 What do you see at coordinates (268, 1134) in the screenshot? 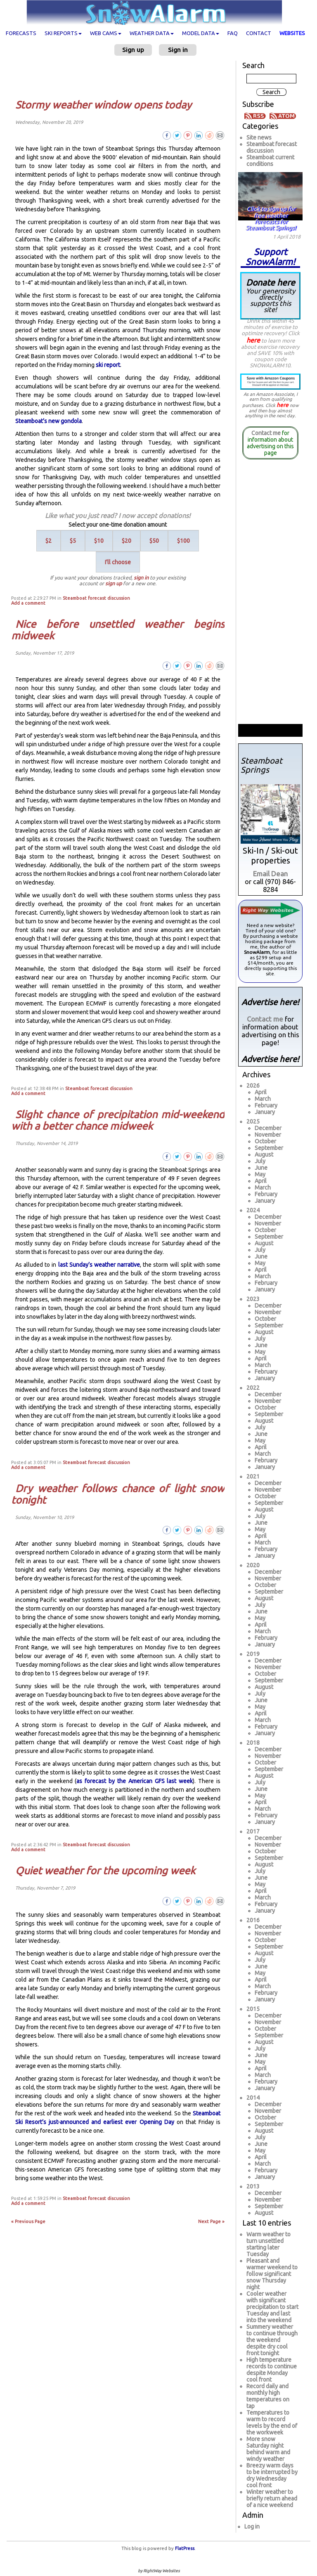
I see `November` at bounding box center [268, 1134].